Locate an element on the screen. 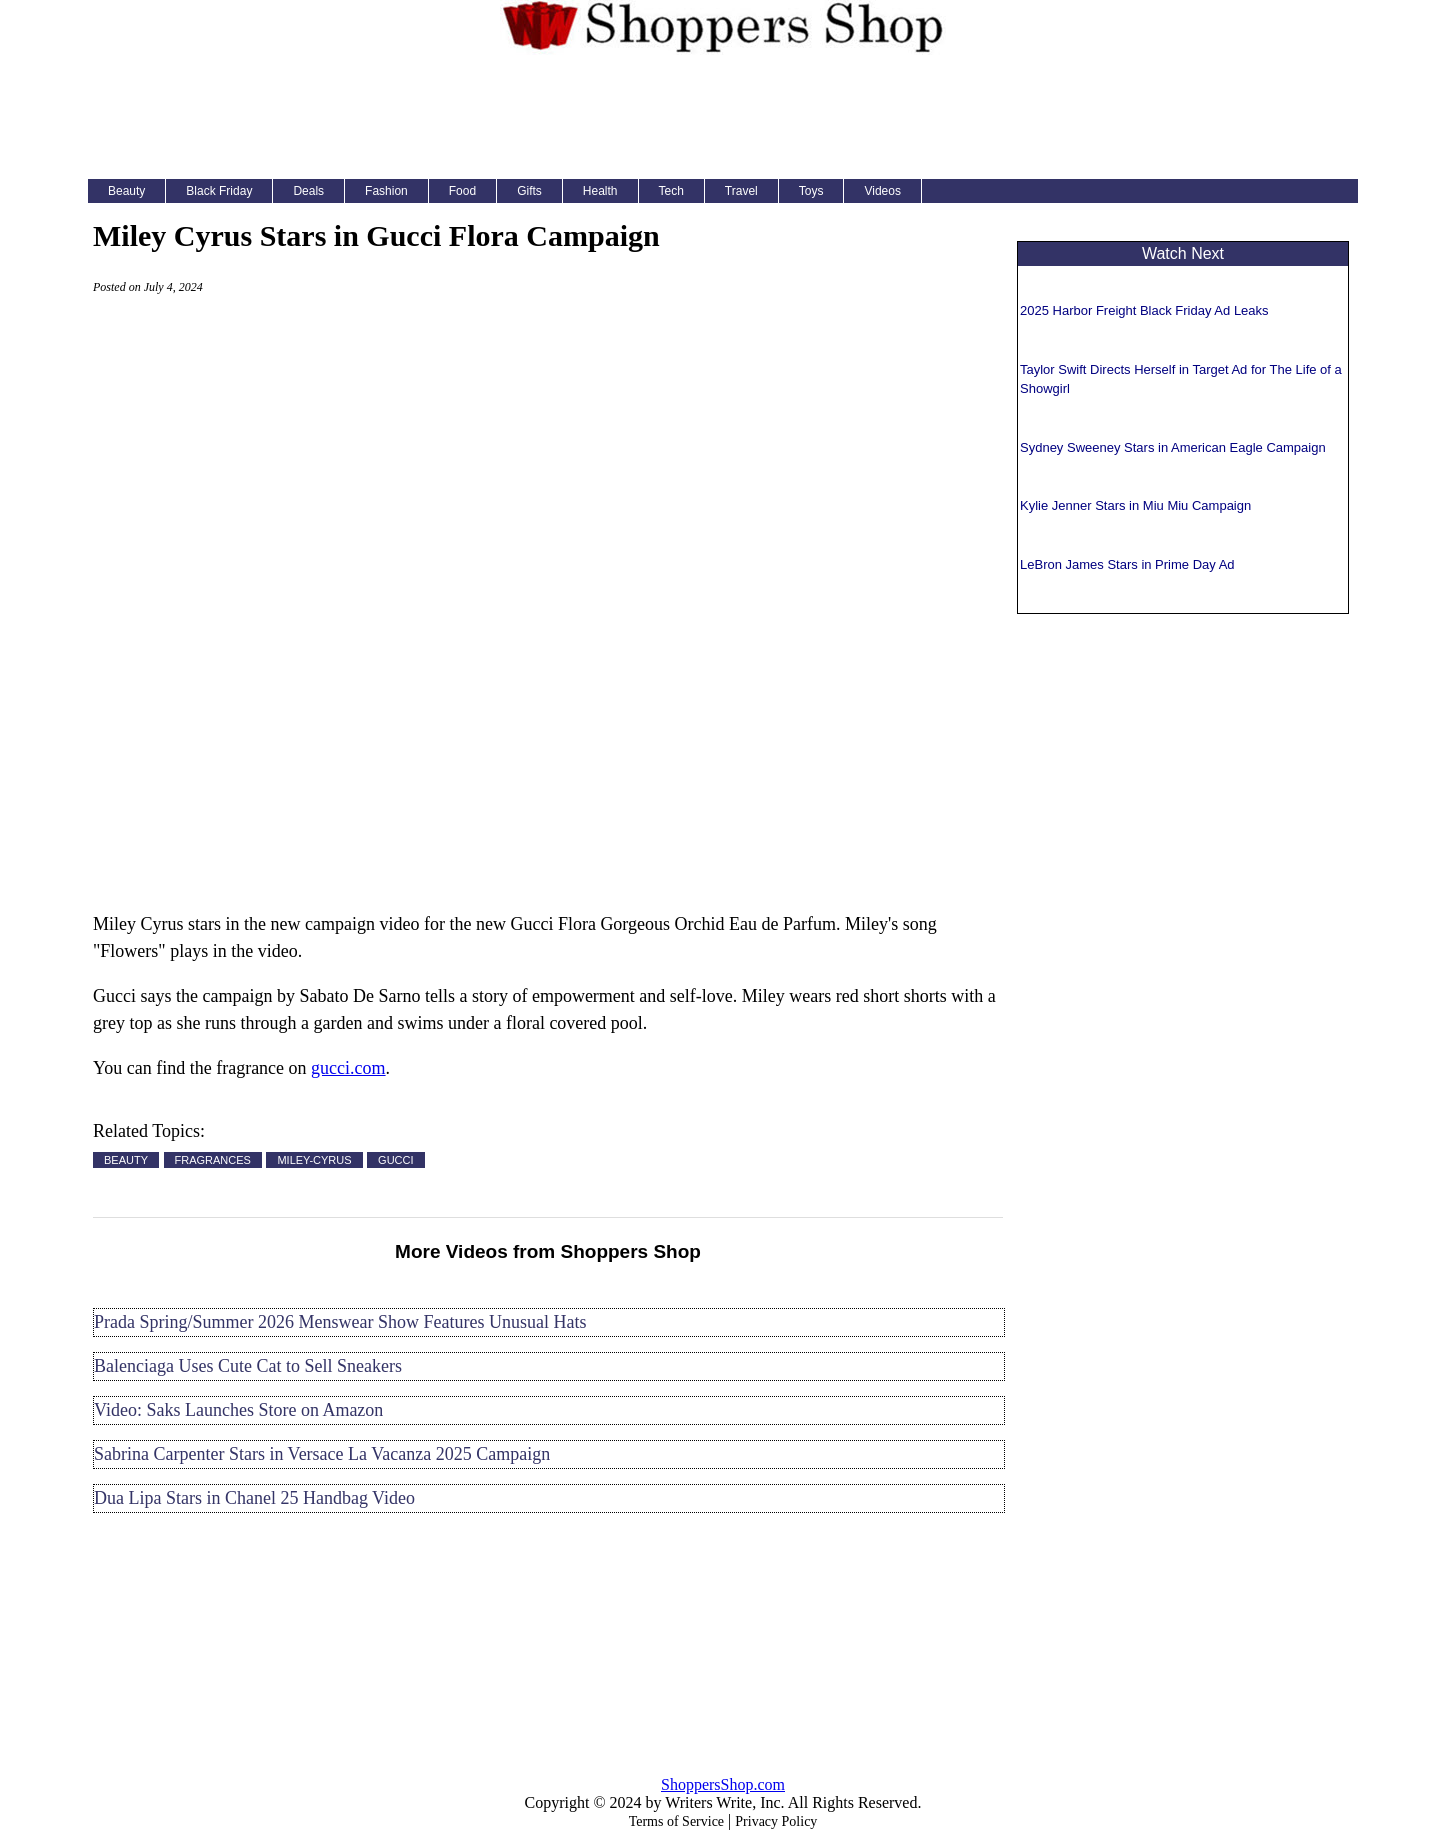 This screenshot has height=1835, width=1446. Kylie Jenner Stars in Miu Miu Campaign is located at coordinates (1135, 505).